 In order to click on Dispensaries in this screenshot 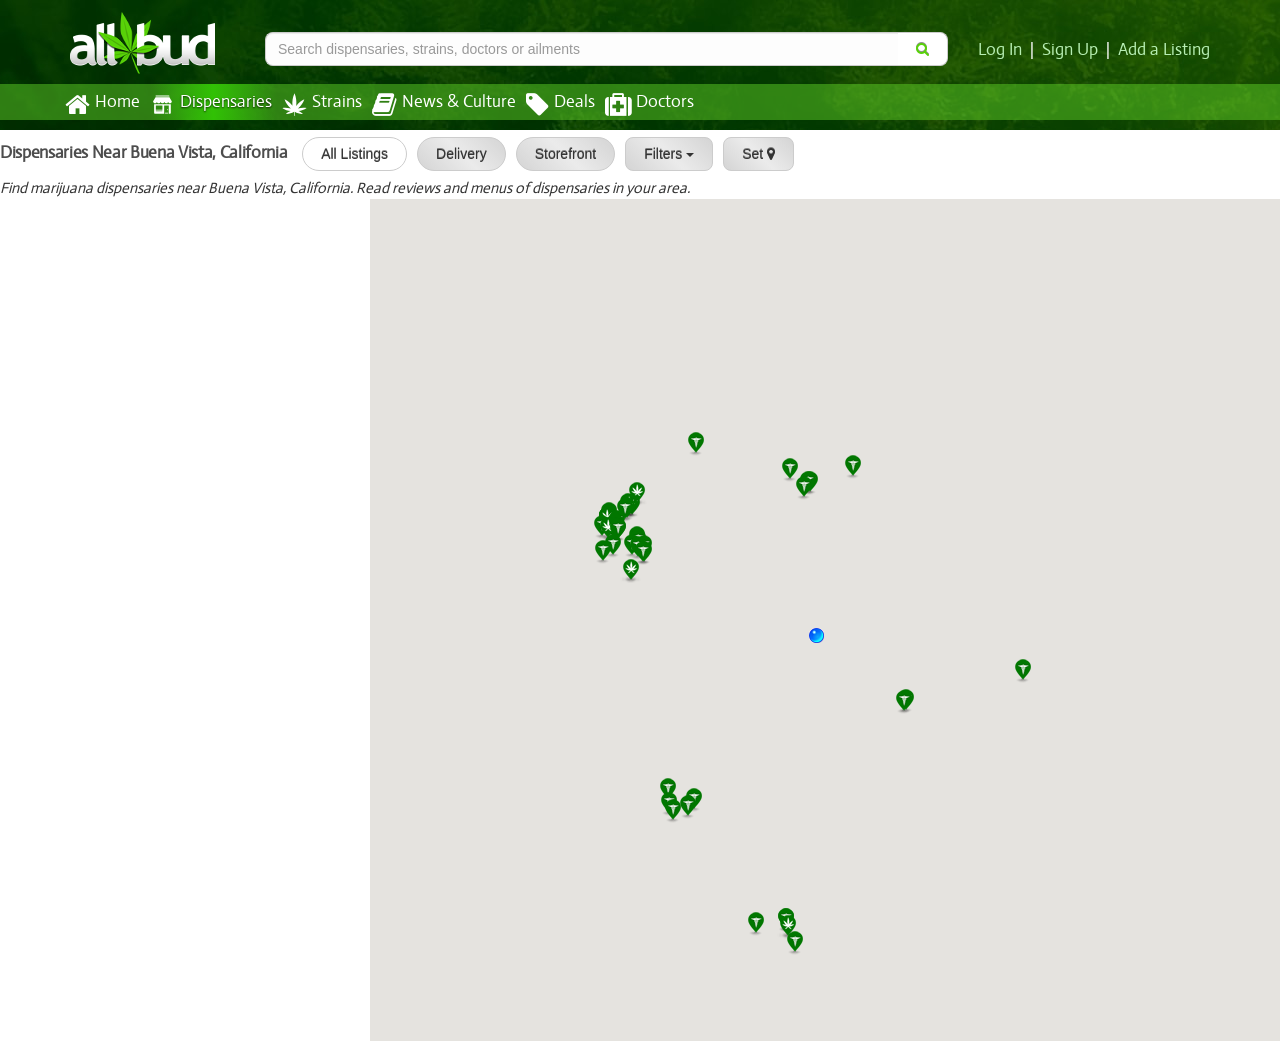, I will do `click(207, 104)`.